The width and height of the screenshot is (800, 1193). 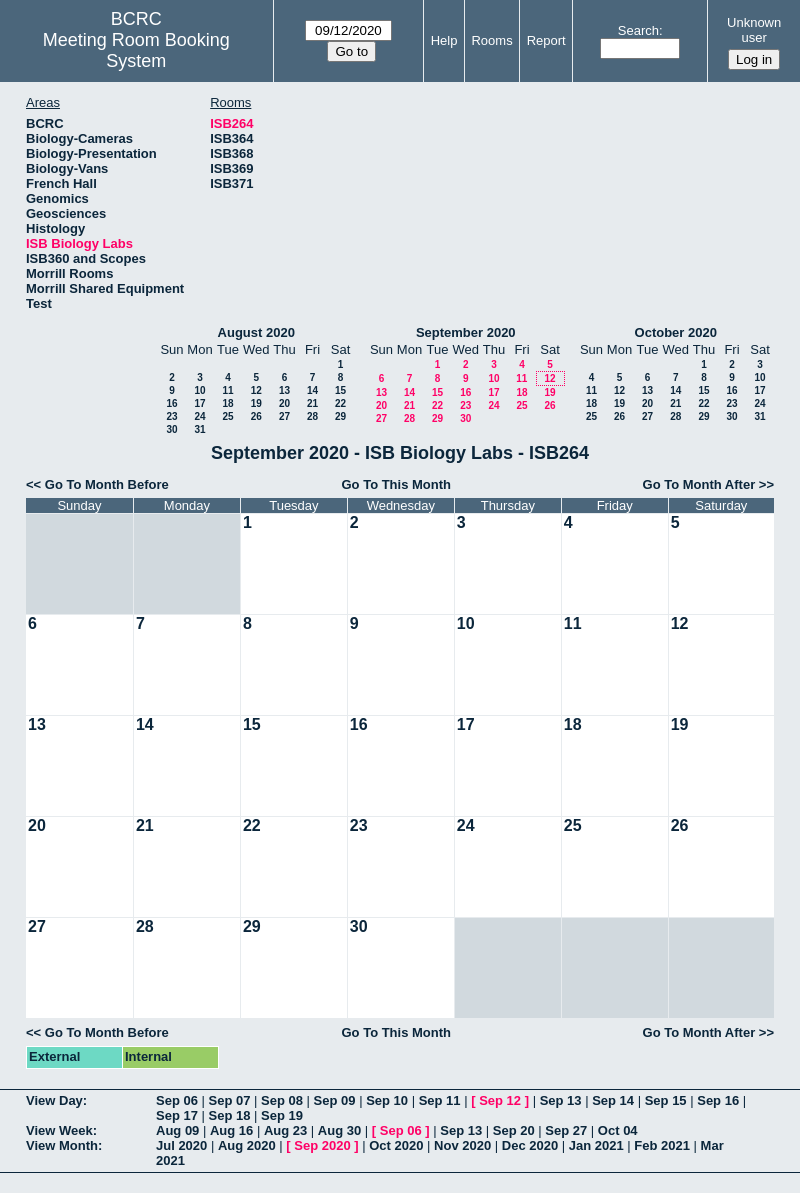 What do you see at coordinates (107, 484) in the screenshot?
I see `Go To Month Before` at bounding box center [107, 484].